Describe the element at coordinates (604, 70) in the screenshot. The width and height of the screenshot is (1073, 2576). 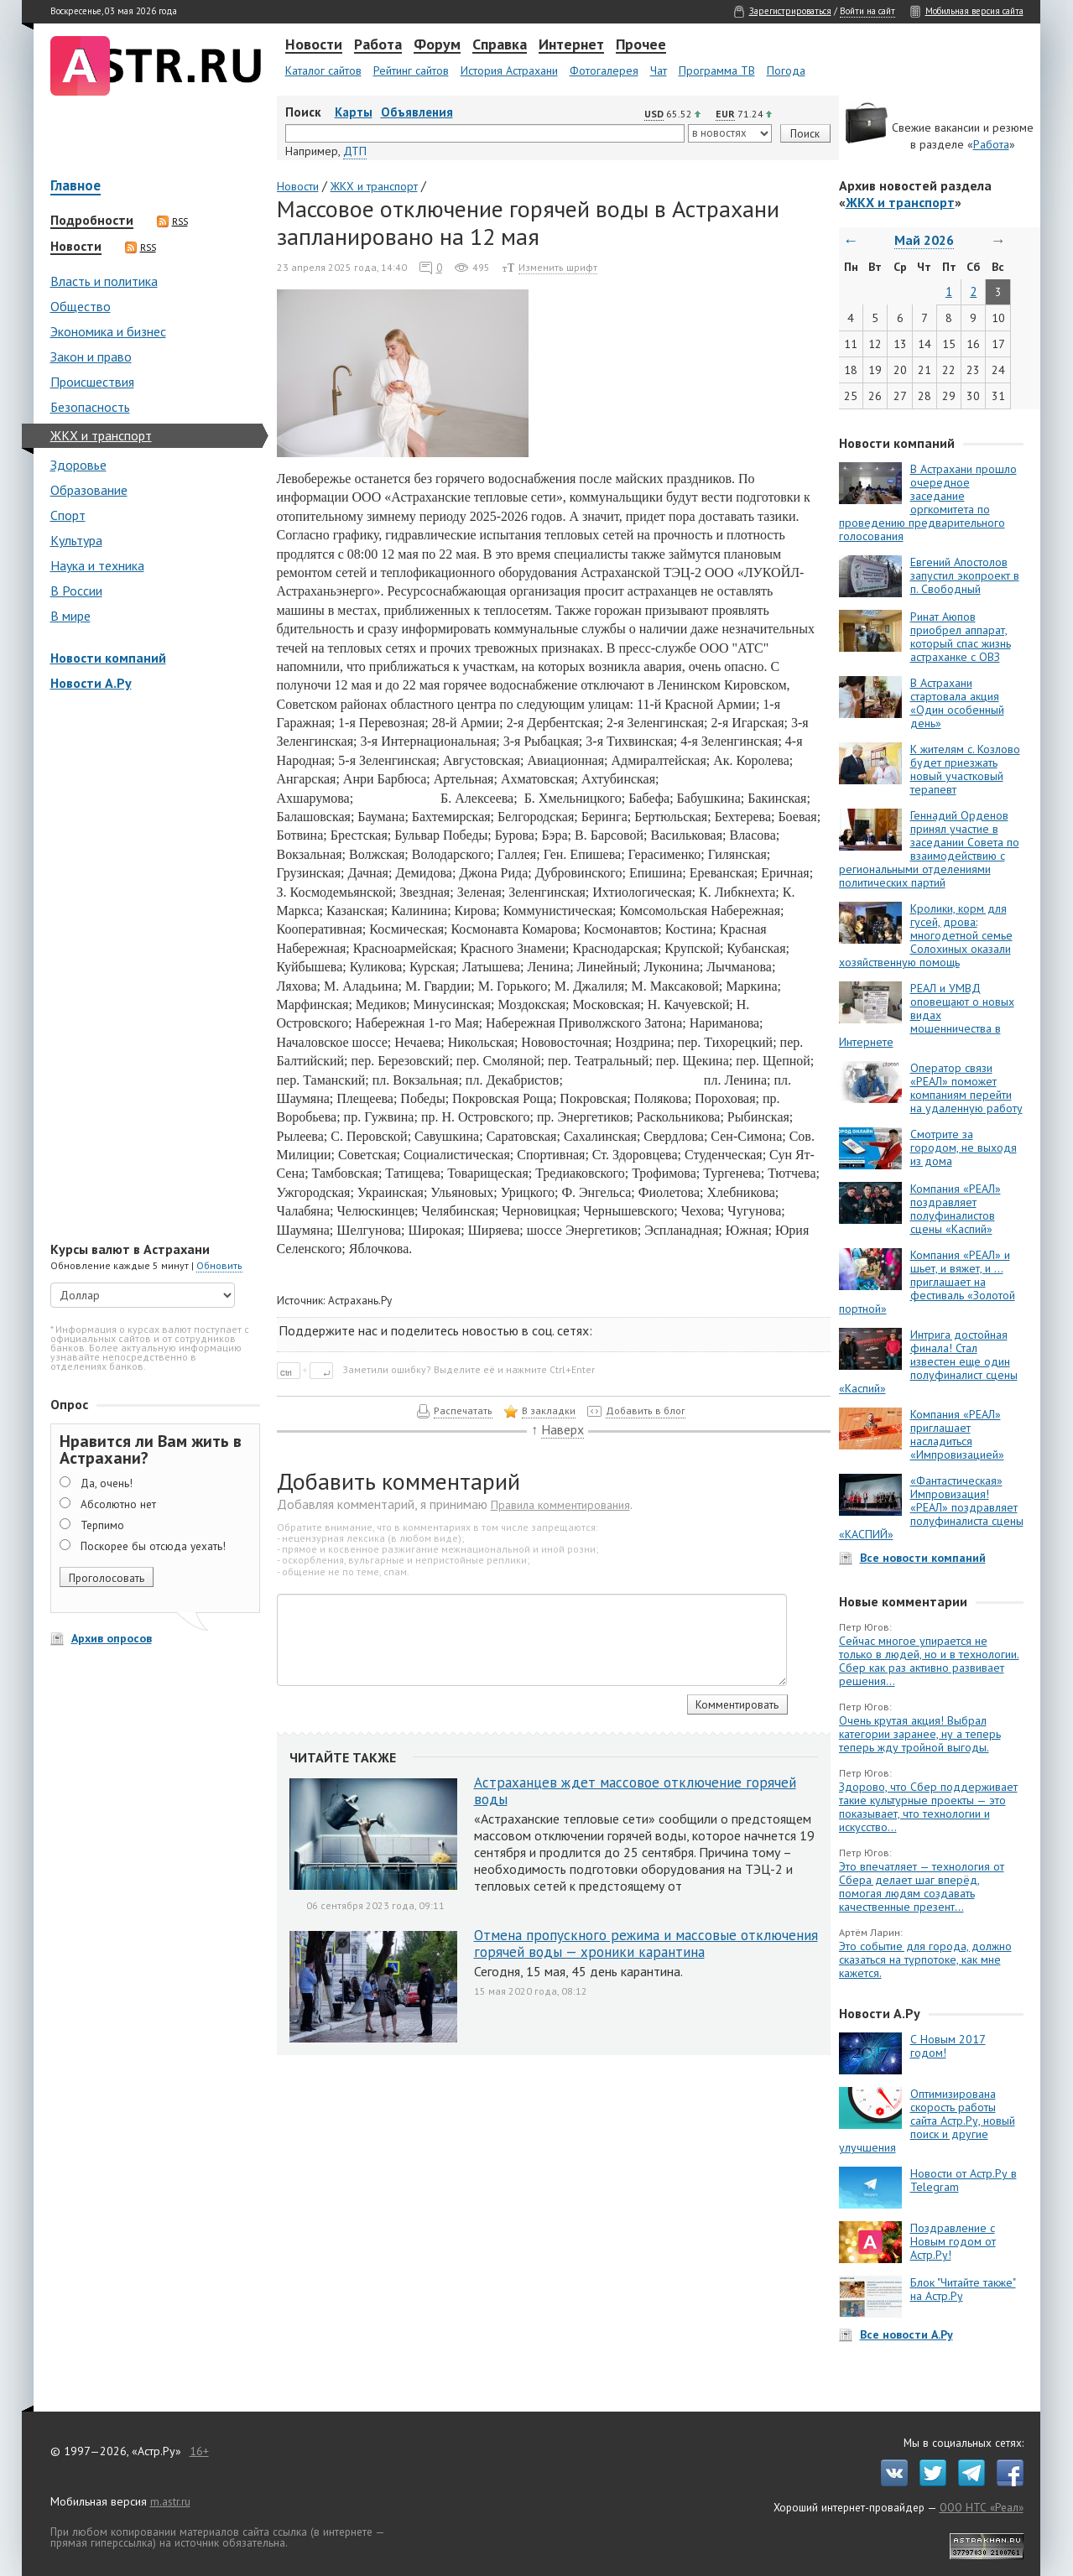
I see `Фотогалерея` at that location.